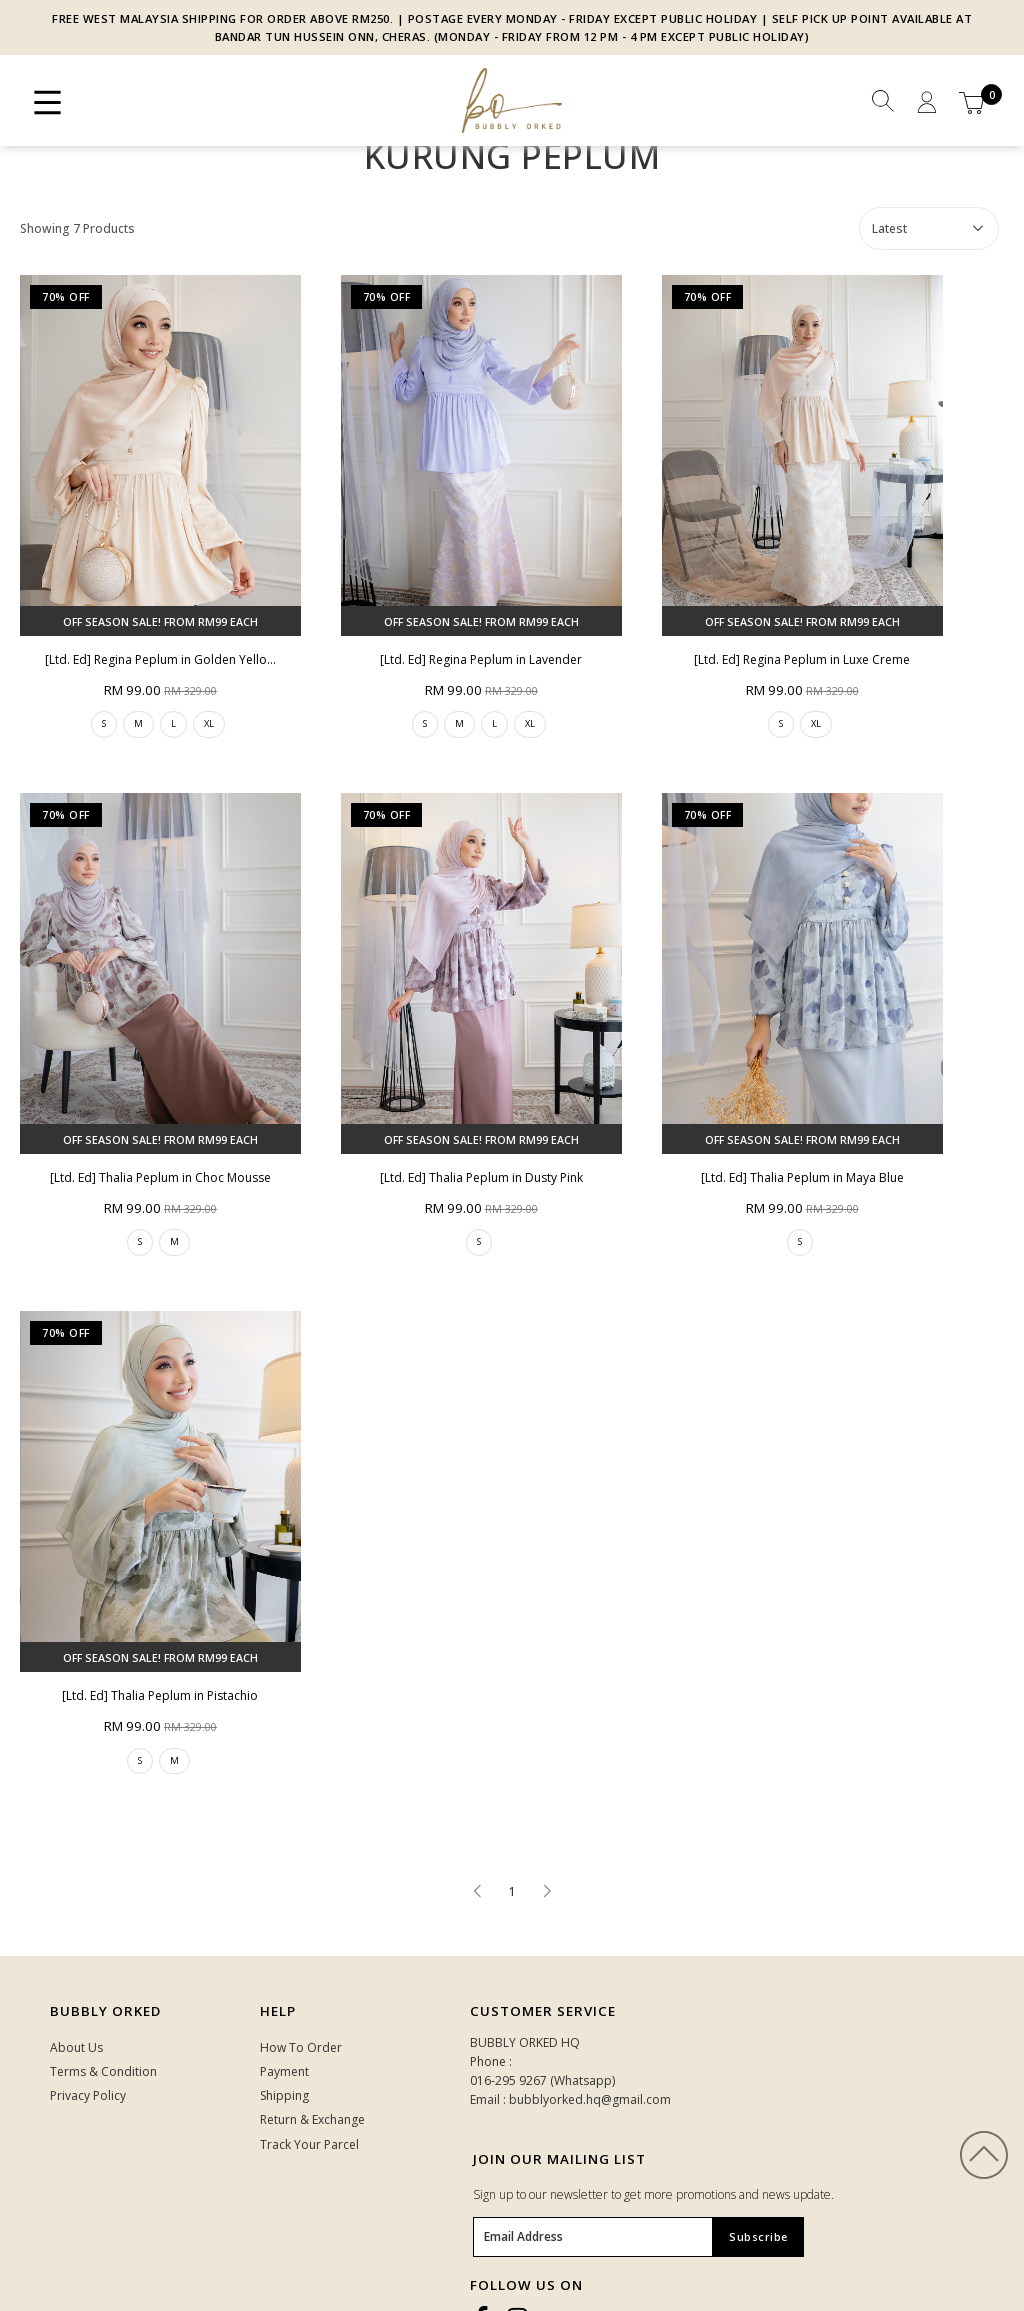 The image size is (1024, 2311). Describe the element at coordinates (160, 1695) in the screenshot. I see `[Ltd. Ed] Thalia Peplum in Pistachio` at that location.